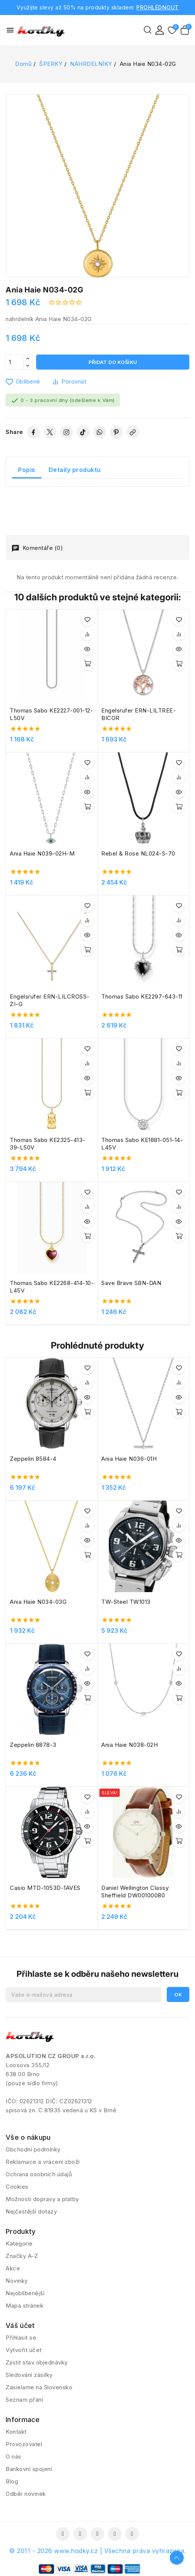 The image size is (195, 2576). Describe the element at coordinates (97, 2551) in the screenshot. I see `© 2011 - 2026 www.hodky.cz | Všechna práva vyhrazena.` at that location.